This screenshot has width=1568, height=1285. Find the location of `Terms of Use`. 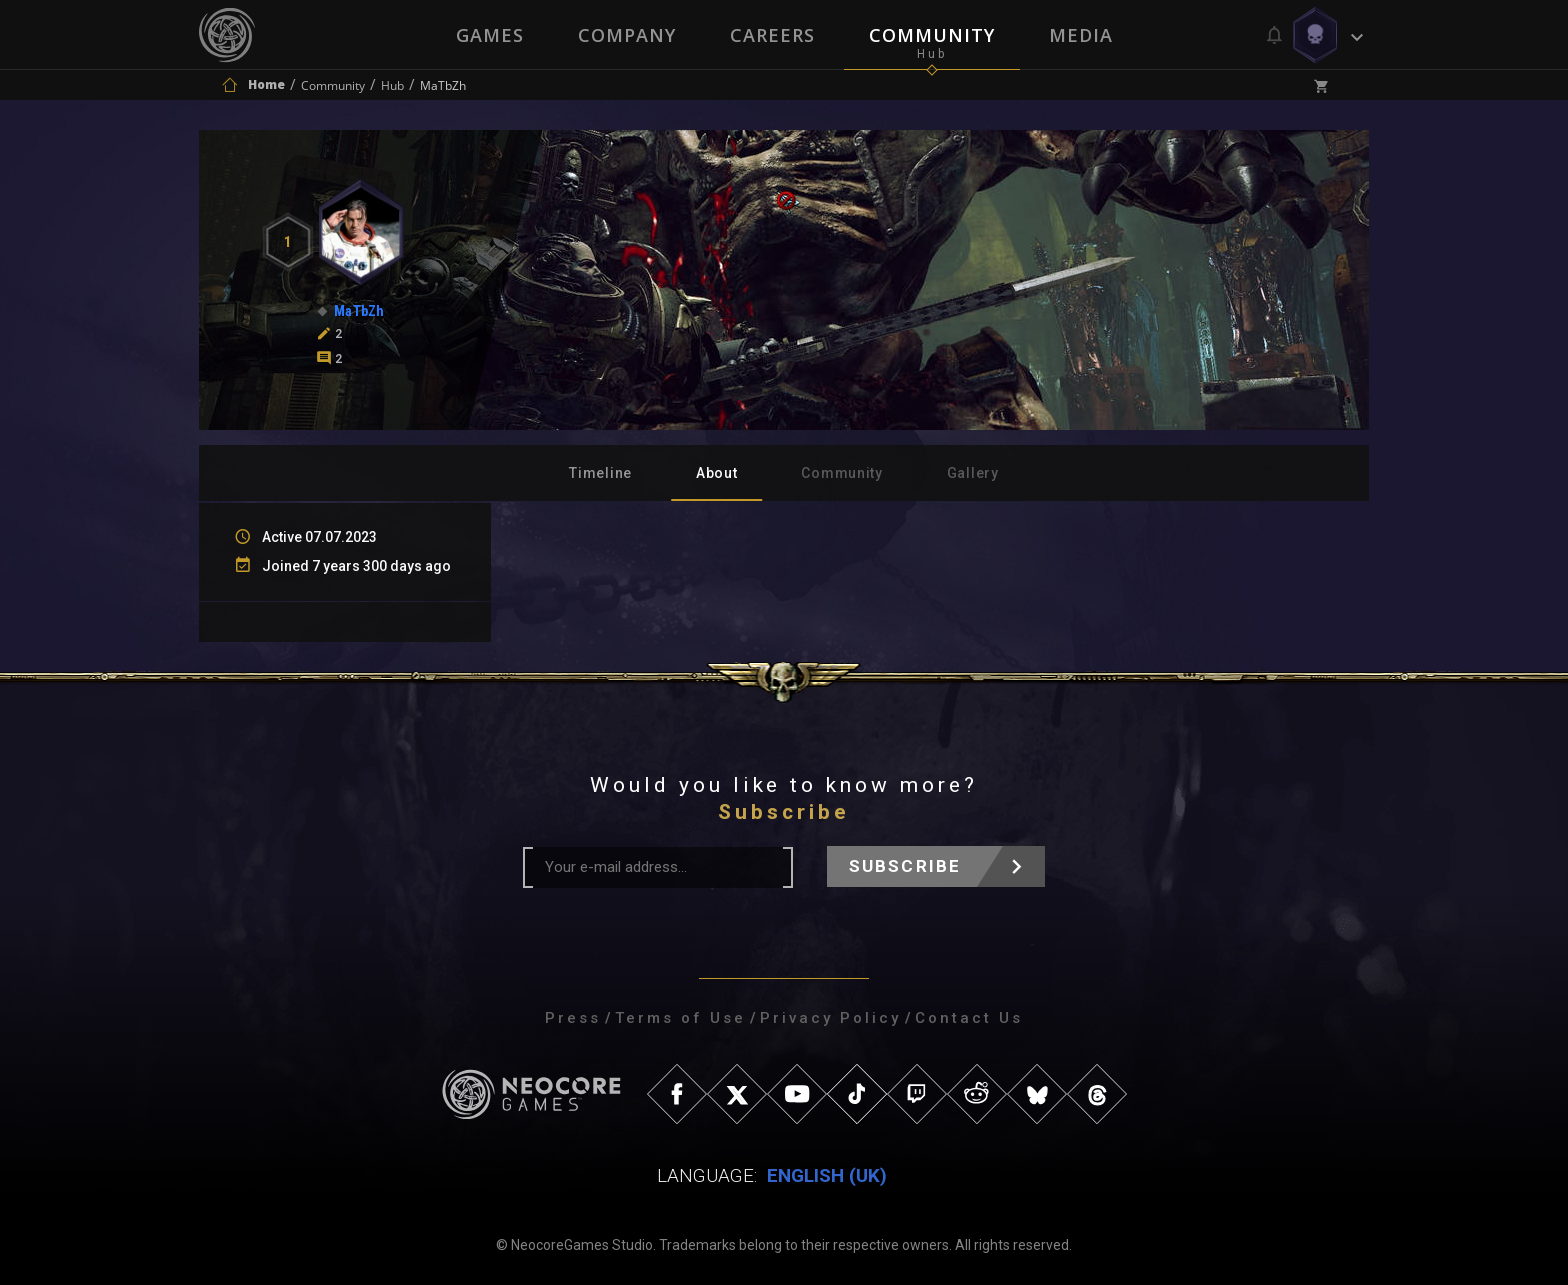

Terms of Use is located at coordinates (680, 1018).